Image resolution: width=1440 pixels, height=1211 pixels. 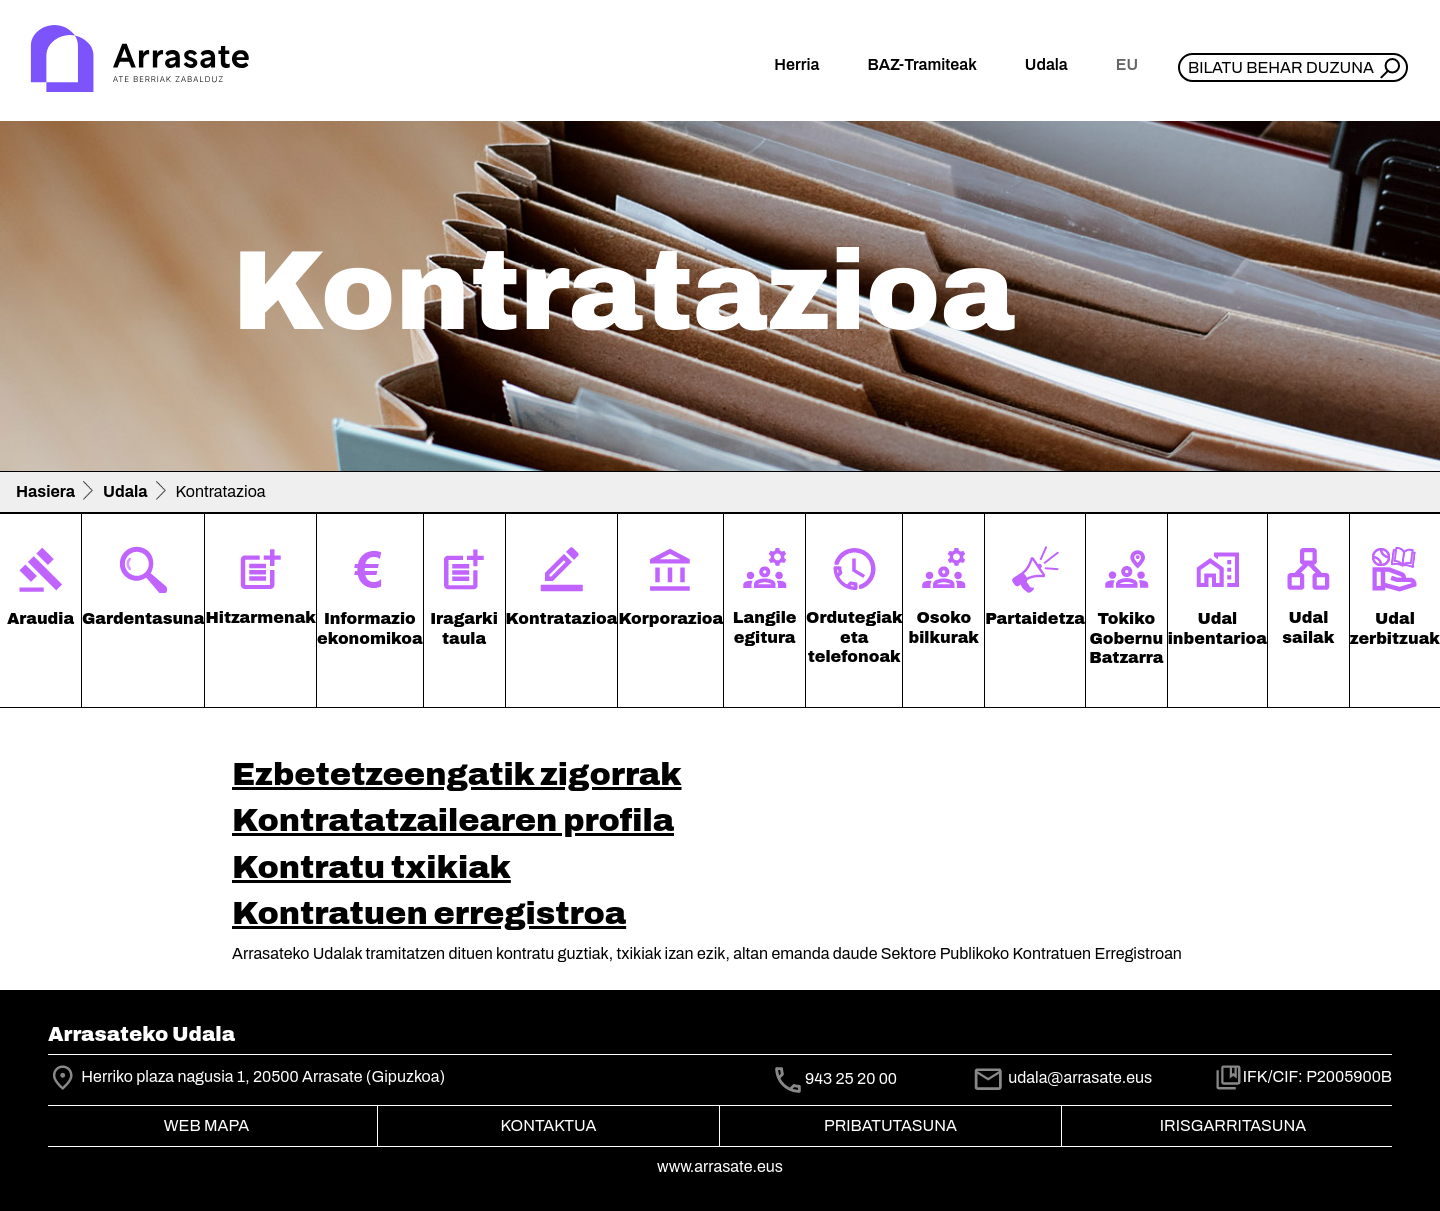 I want to click on Ezbetetzeengatik zigorrak, so click(x=457, y=774).